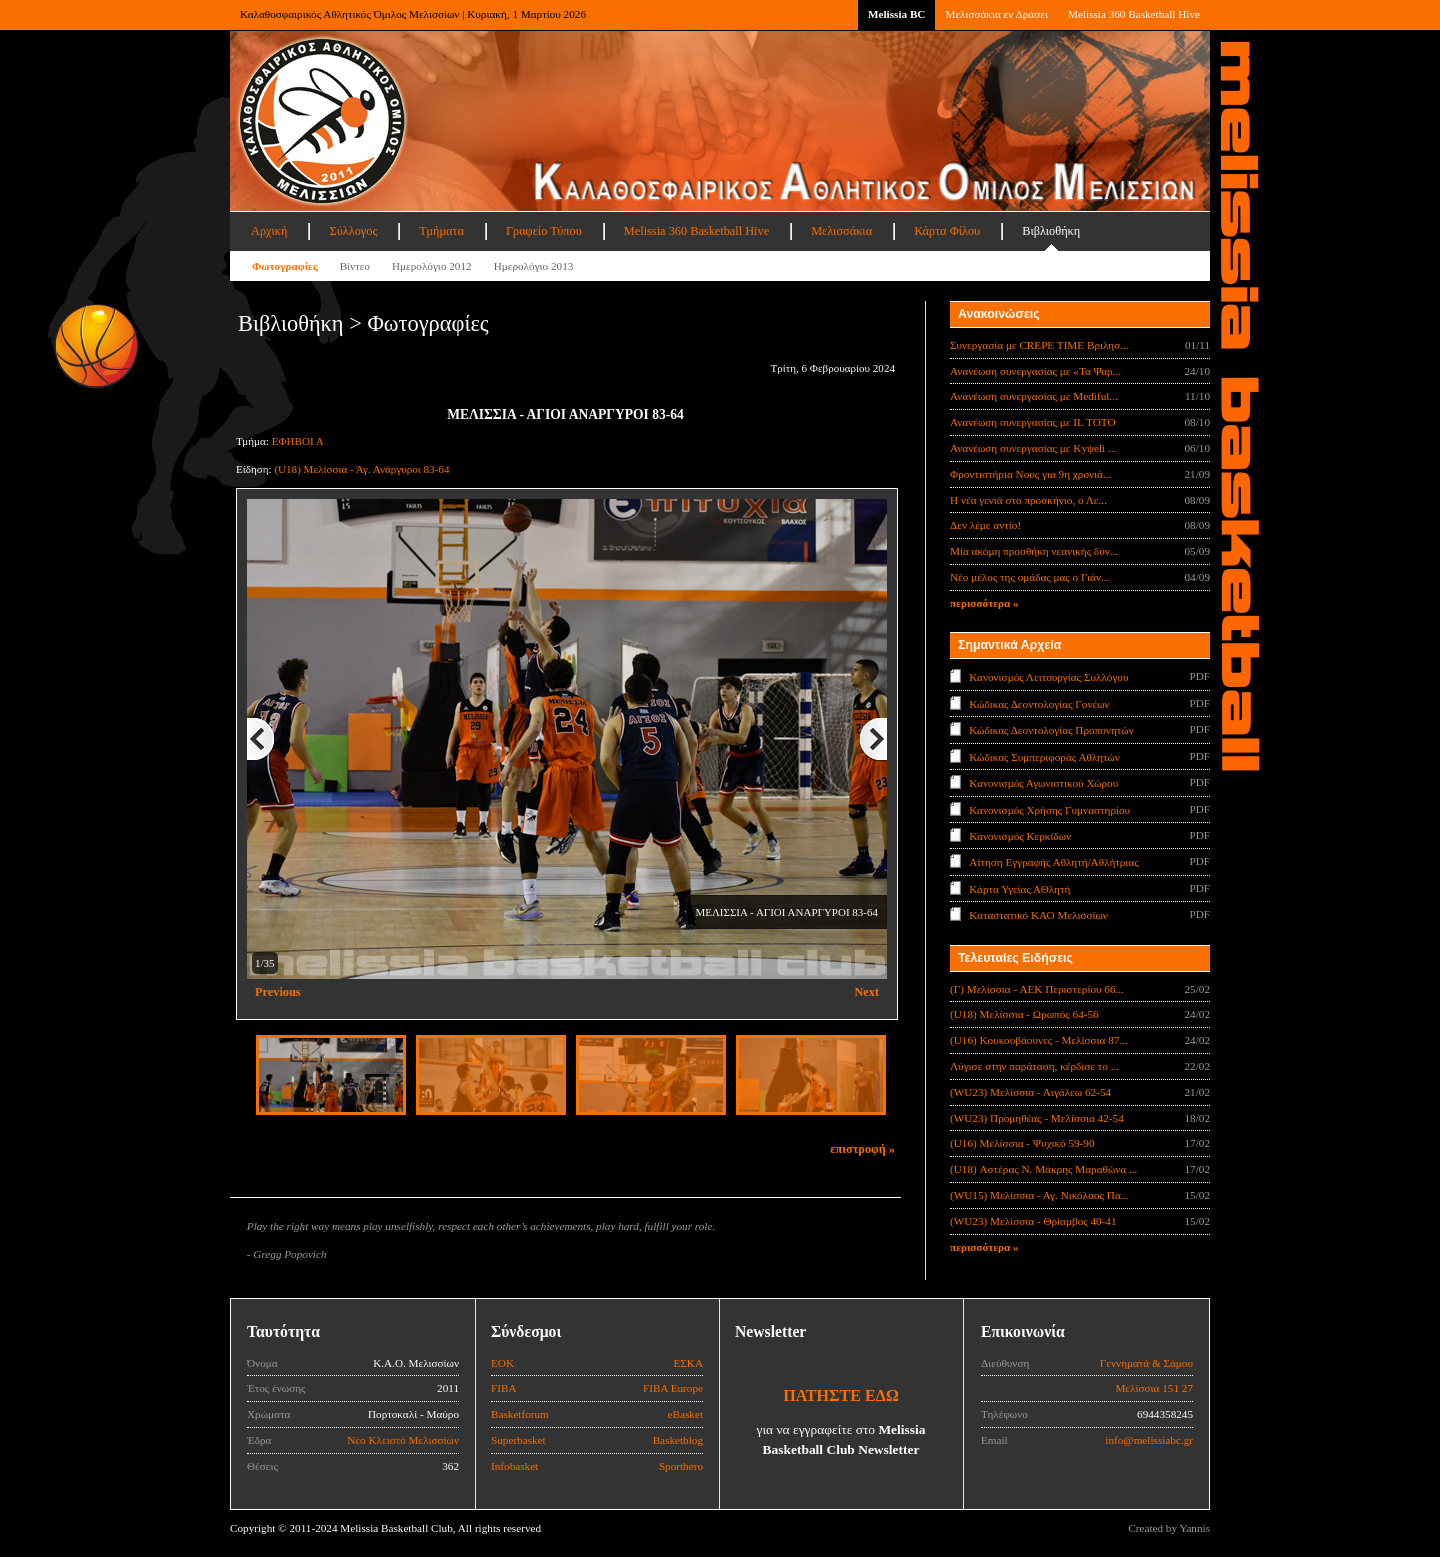 This screenshot has width=1440, height=1557. Describe the element at coordinates (685, 1414) in the screenshot. I see `eBasket` at that location.